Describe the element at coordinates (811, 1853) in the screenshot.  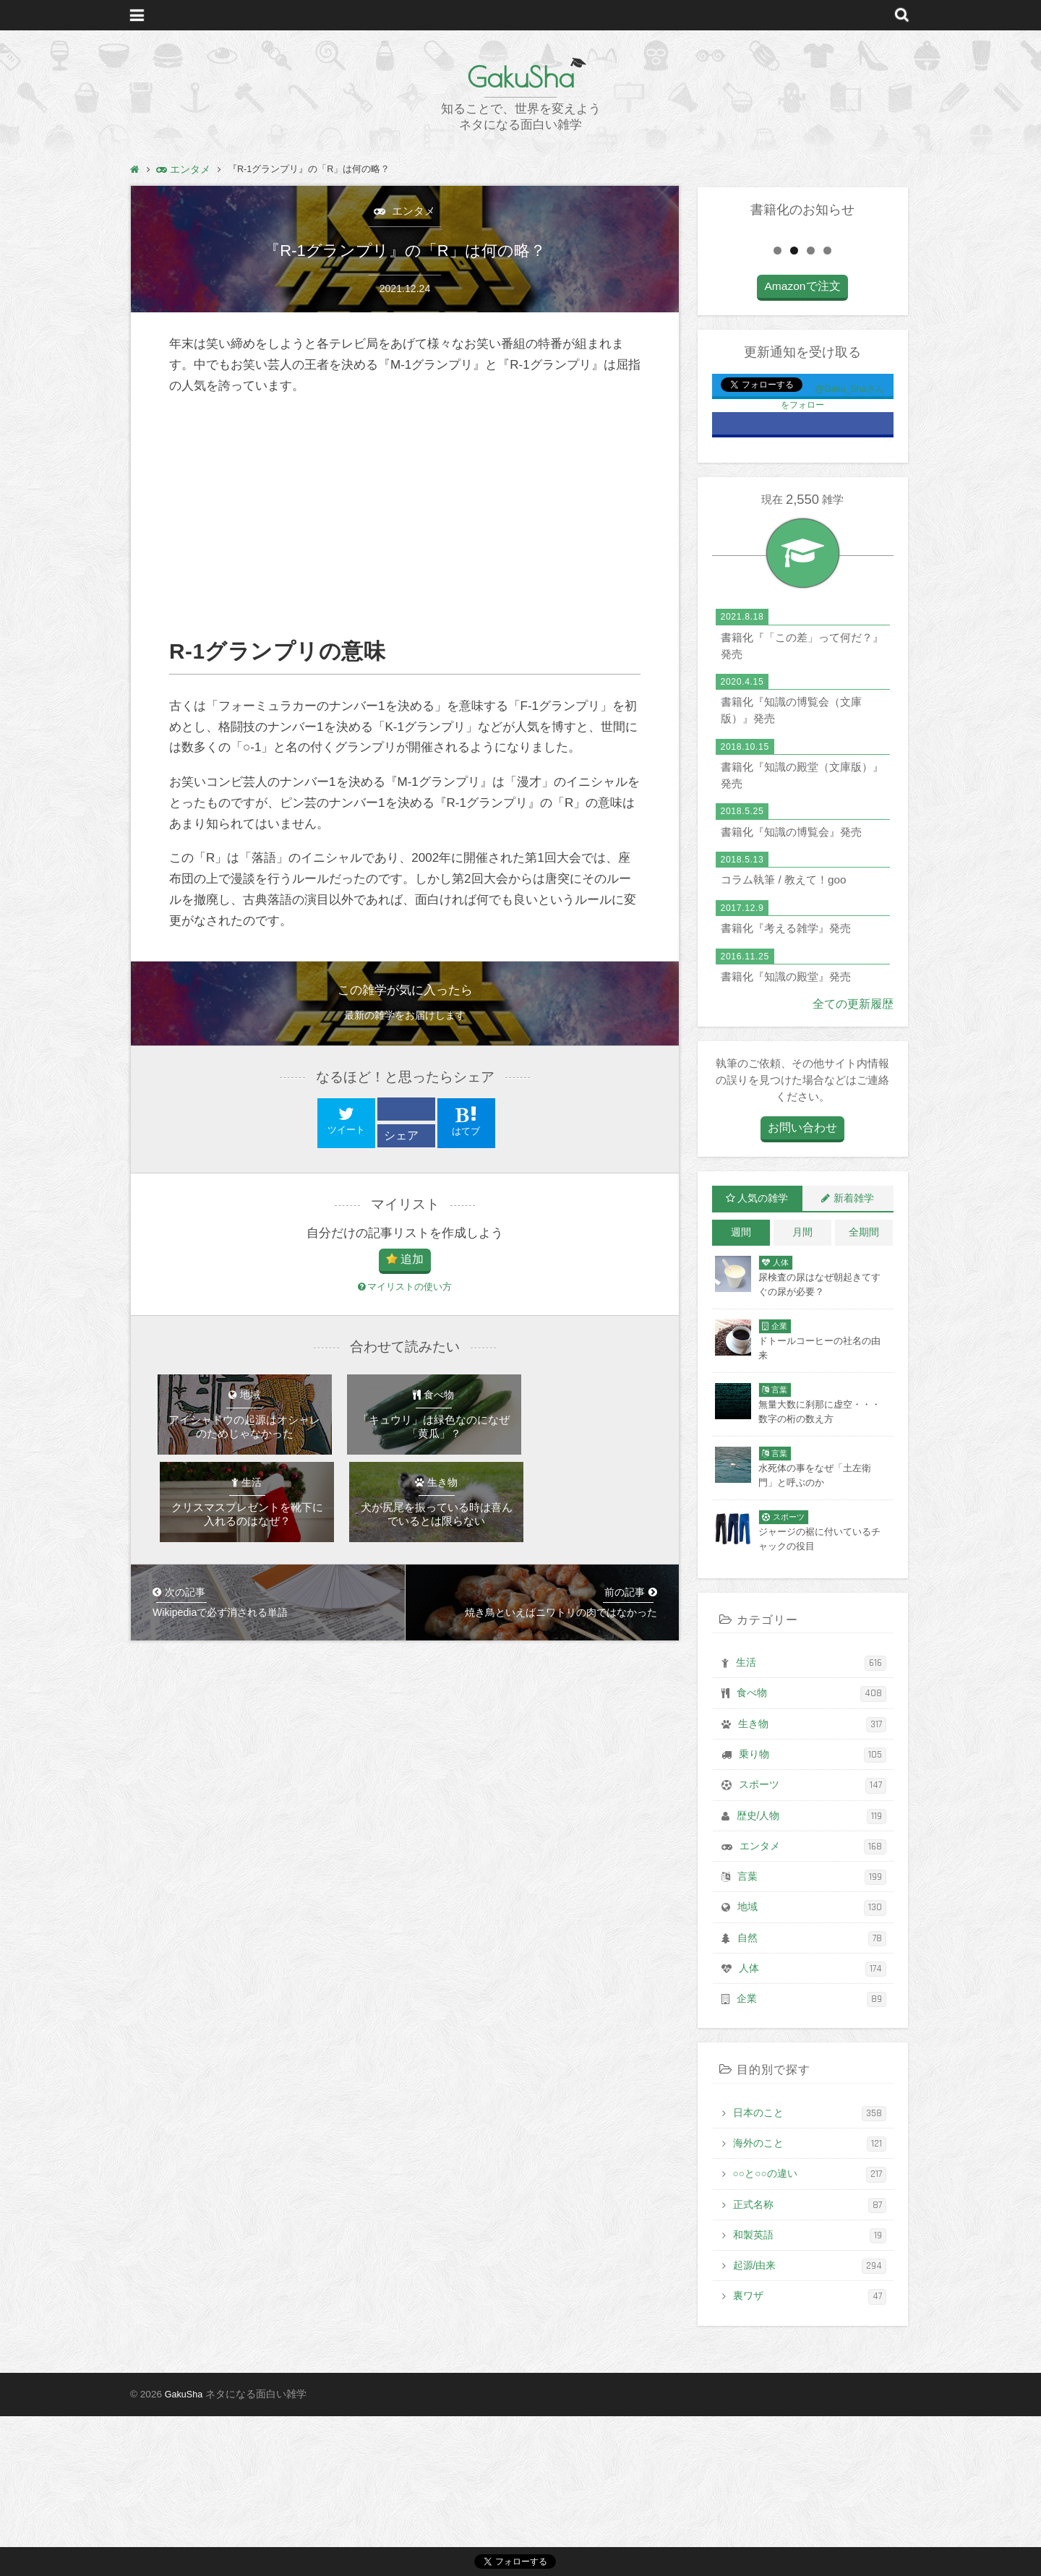
I see `食べ物` at that location.